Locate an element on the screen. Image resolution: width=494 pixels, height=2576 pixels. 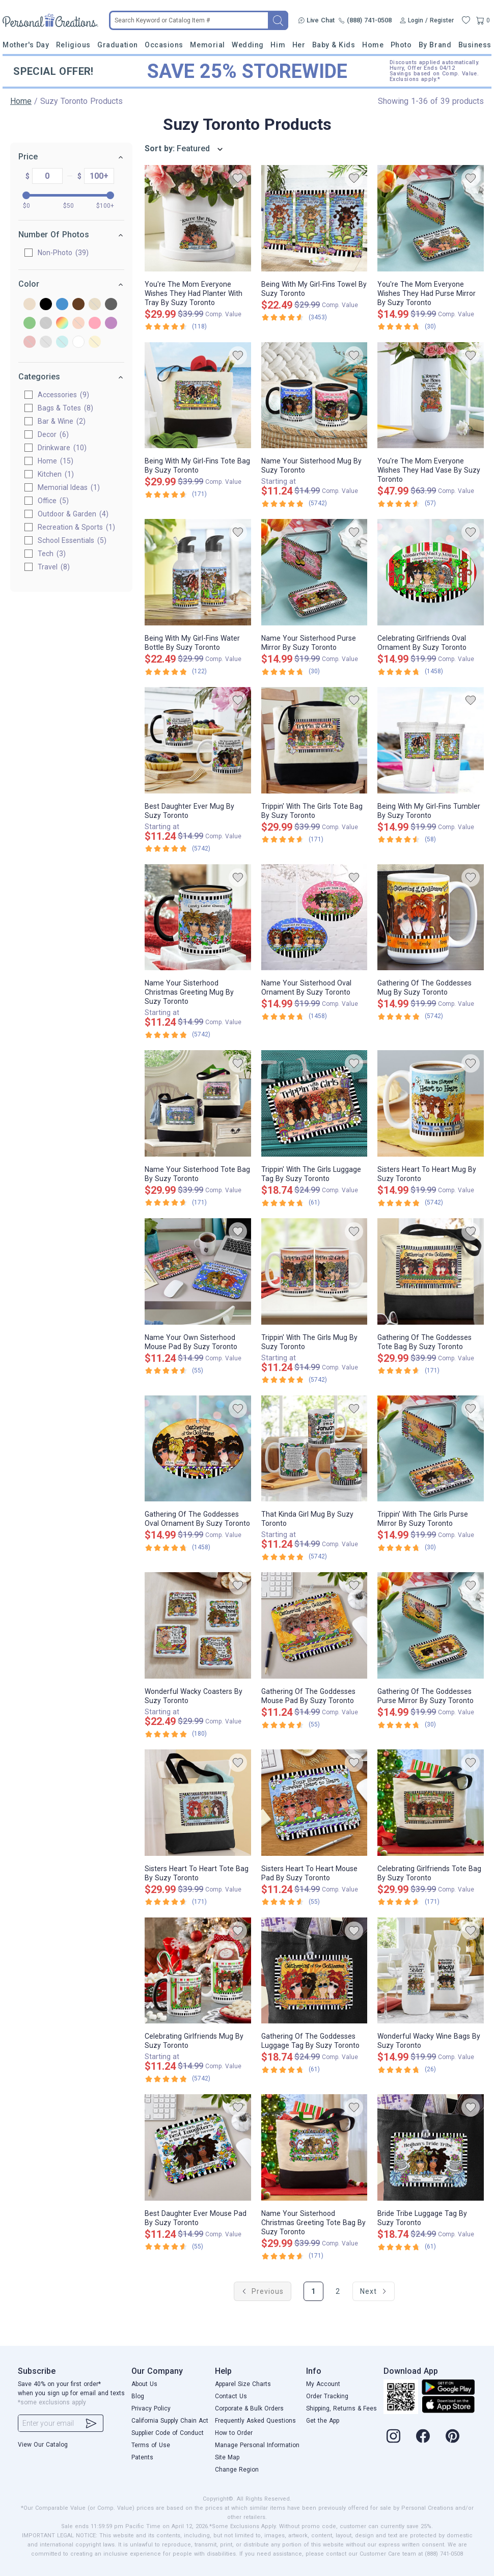
Privacy Policy is located at coordinates (151, 2408).